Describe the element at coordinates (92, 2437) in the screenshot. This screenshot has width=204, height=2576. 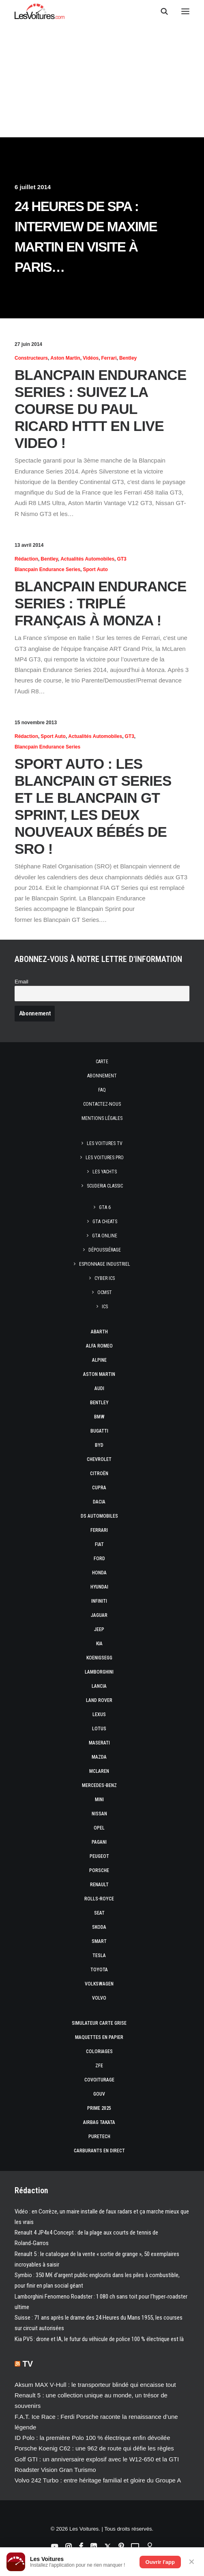
I see `ID Polo : la première Polo 100 % électrique enfin dévoilée` at that location.